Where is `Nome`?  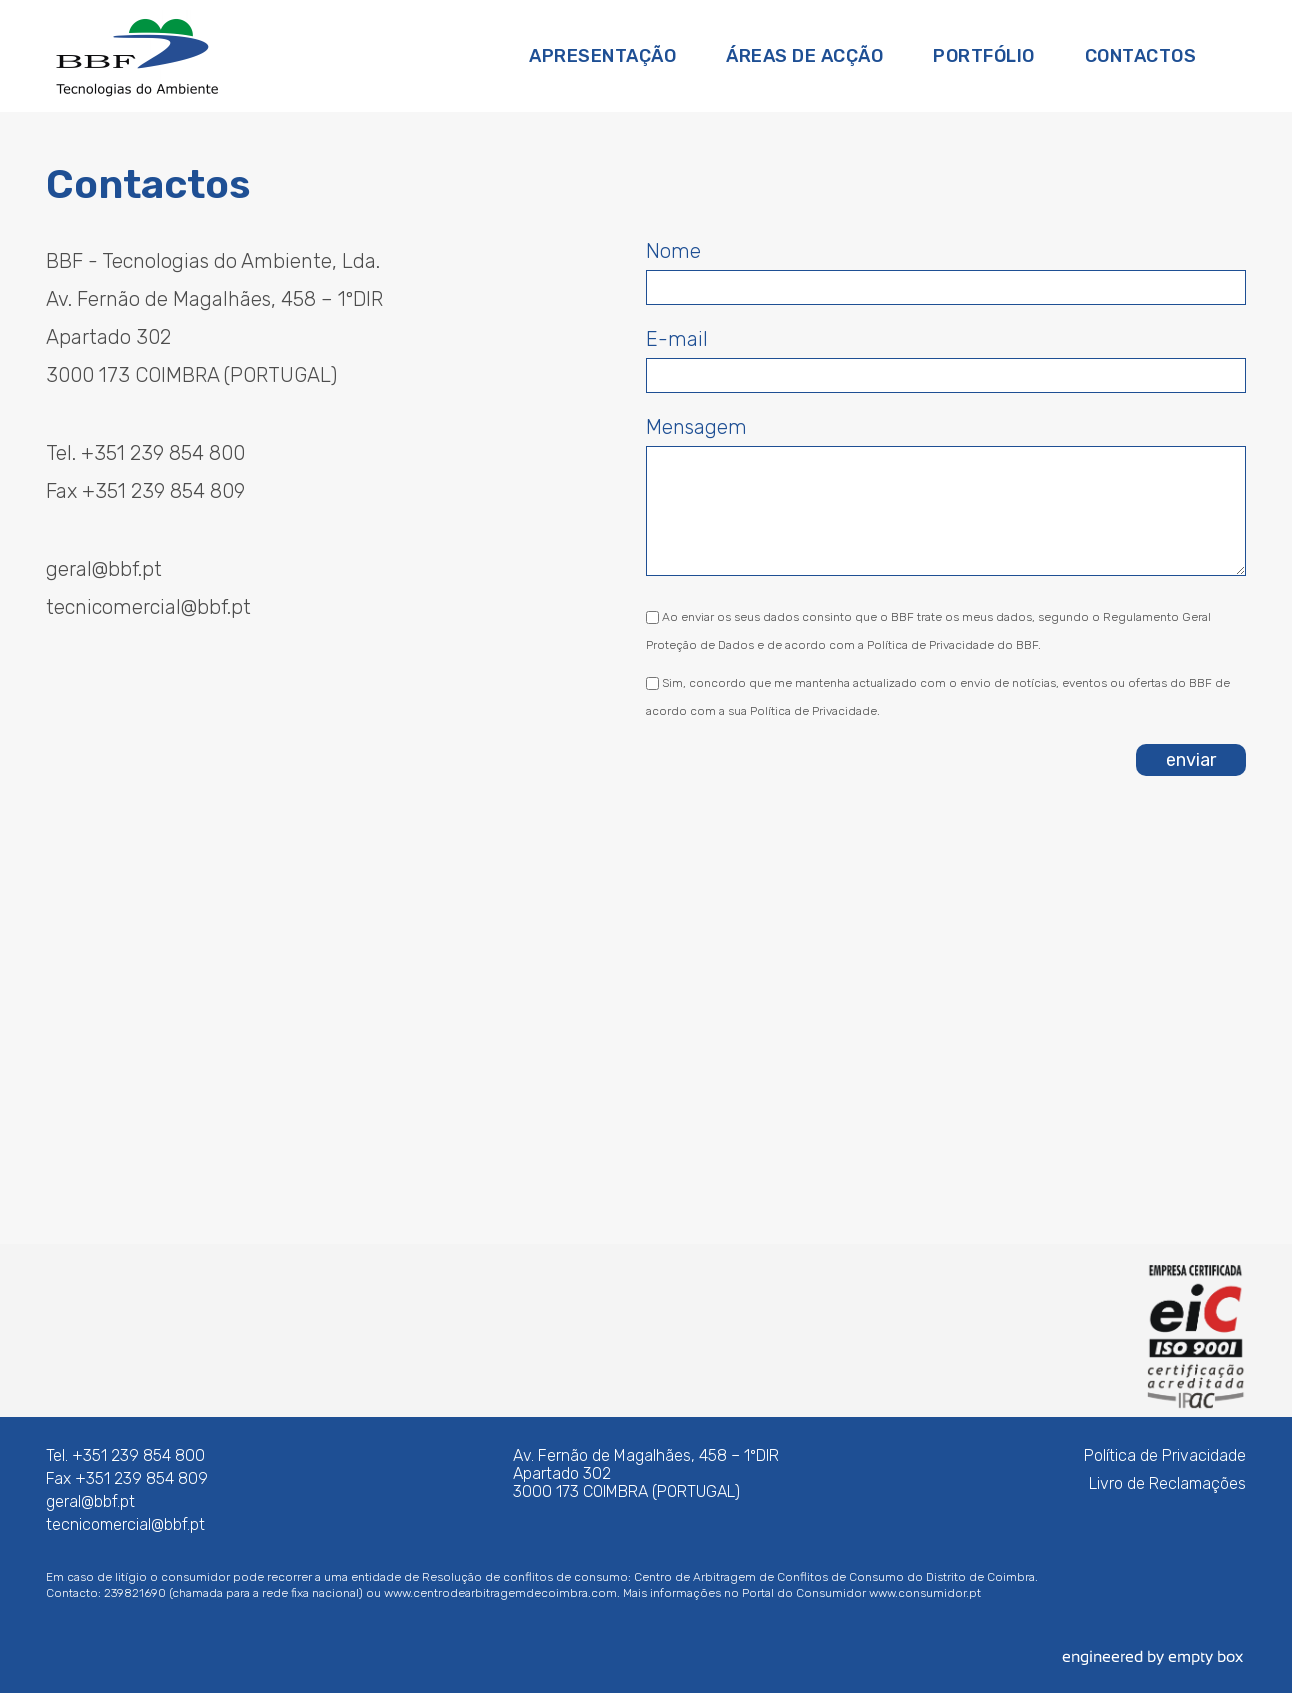
Nome is located at coordinates (673, 251).